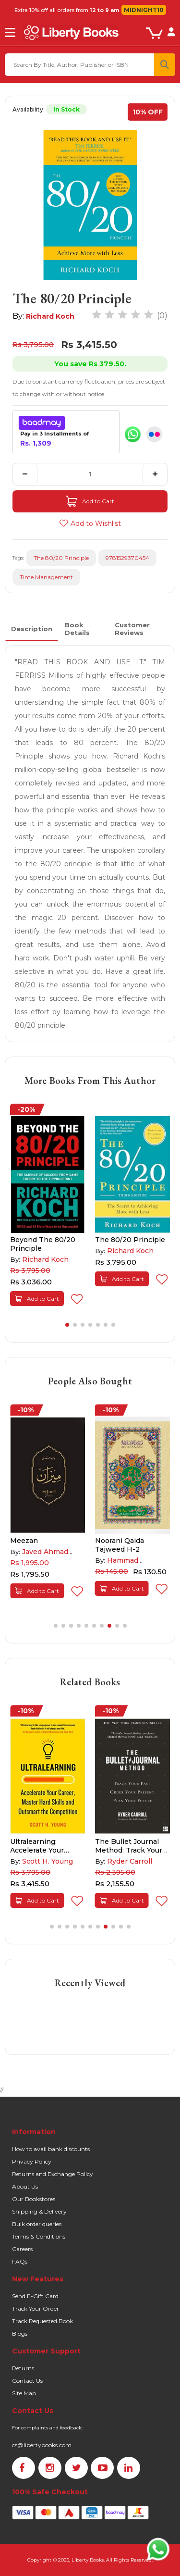 This screenshot has height=2576, width=180. I want to click on About Us, so click(25, 2186).